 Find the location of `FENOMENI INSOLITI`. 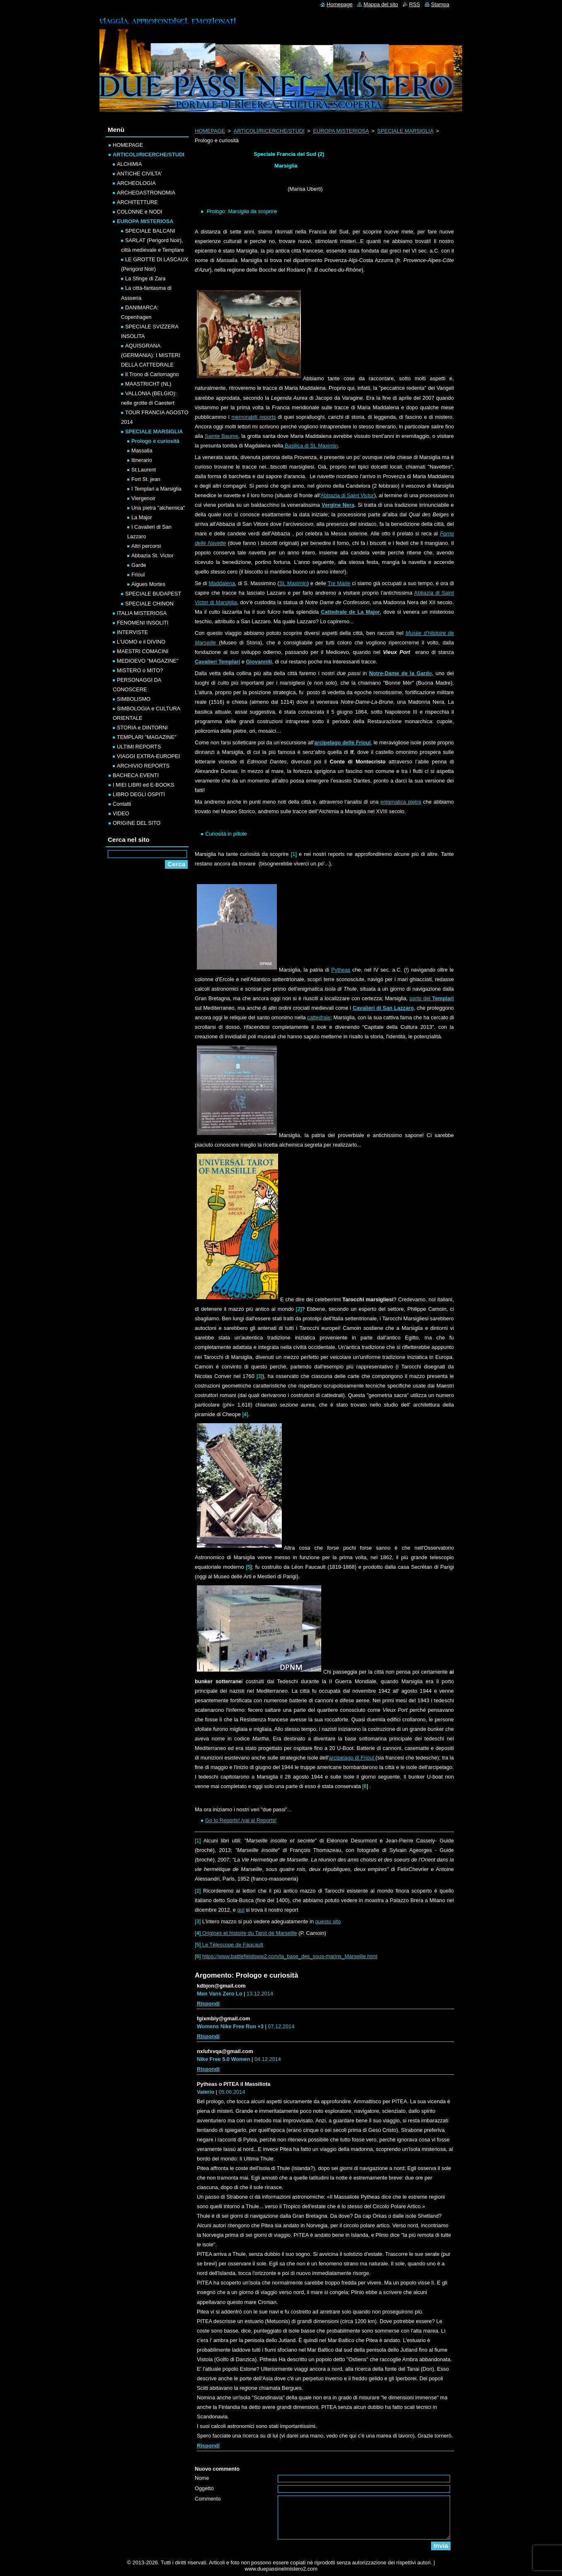

FENOMENI INSOLITI is located at coordinates (142, 623).